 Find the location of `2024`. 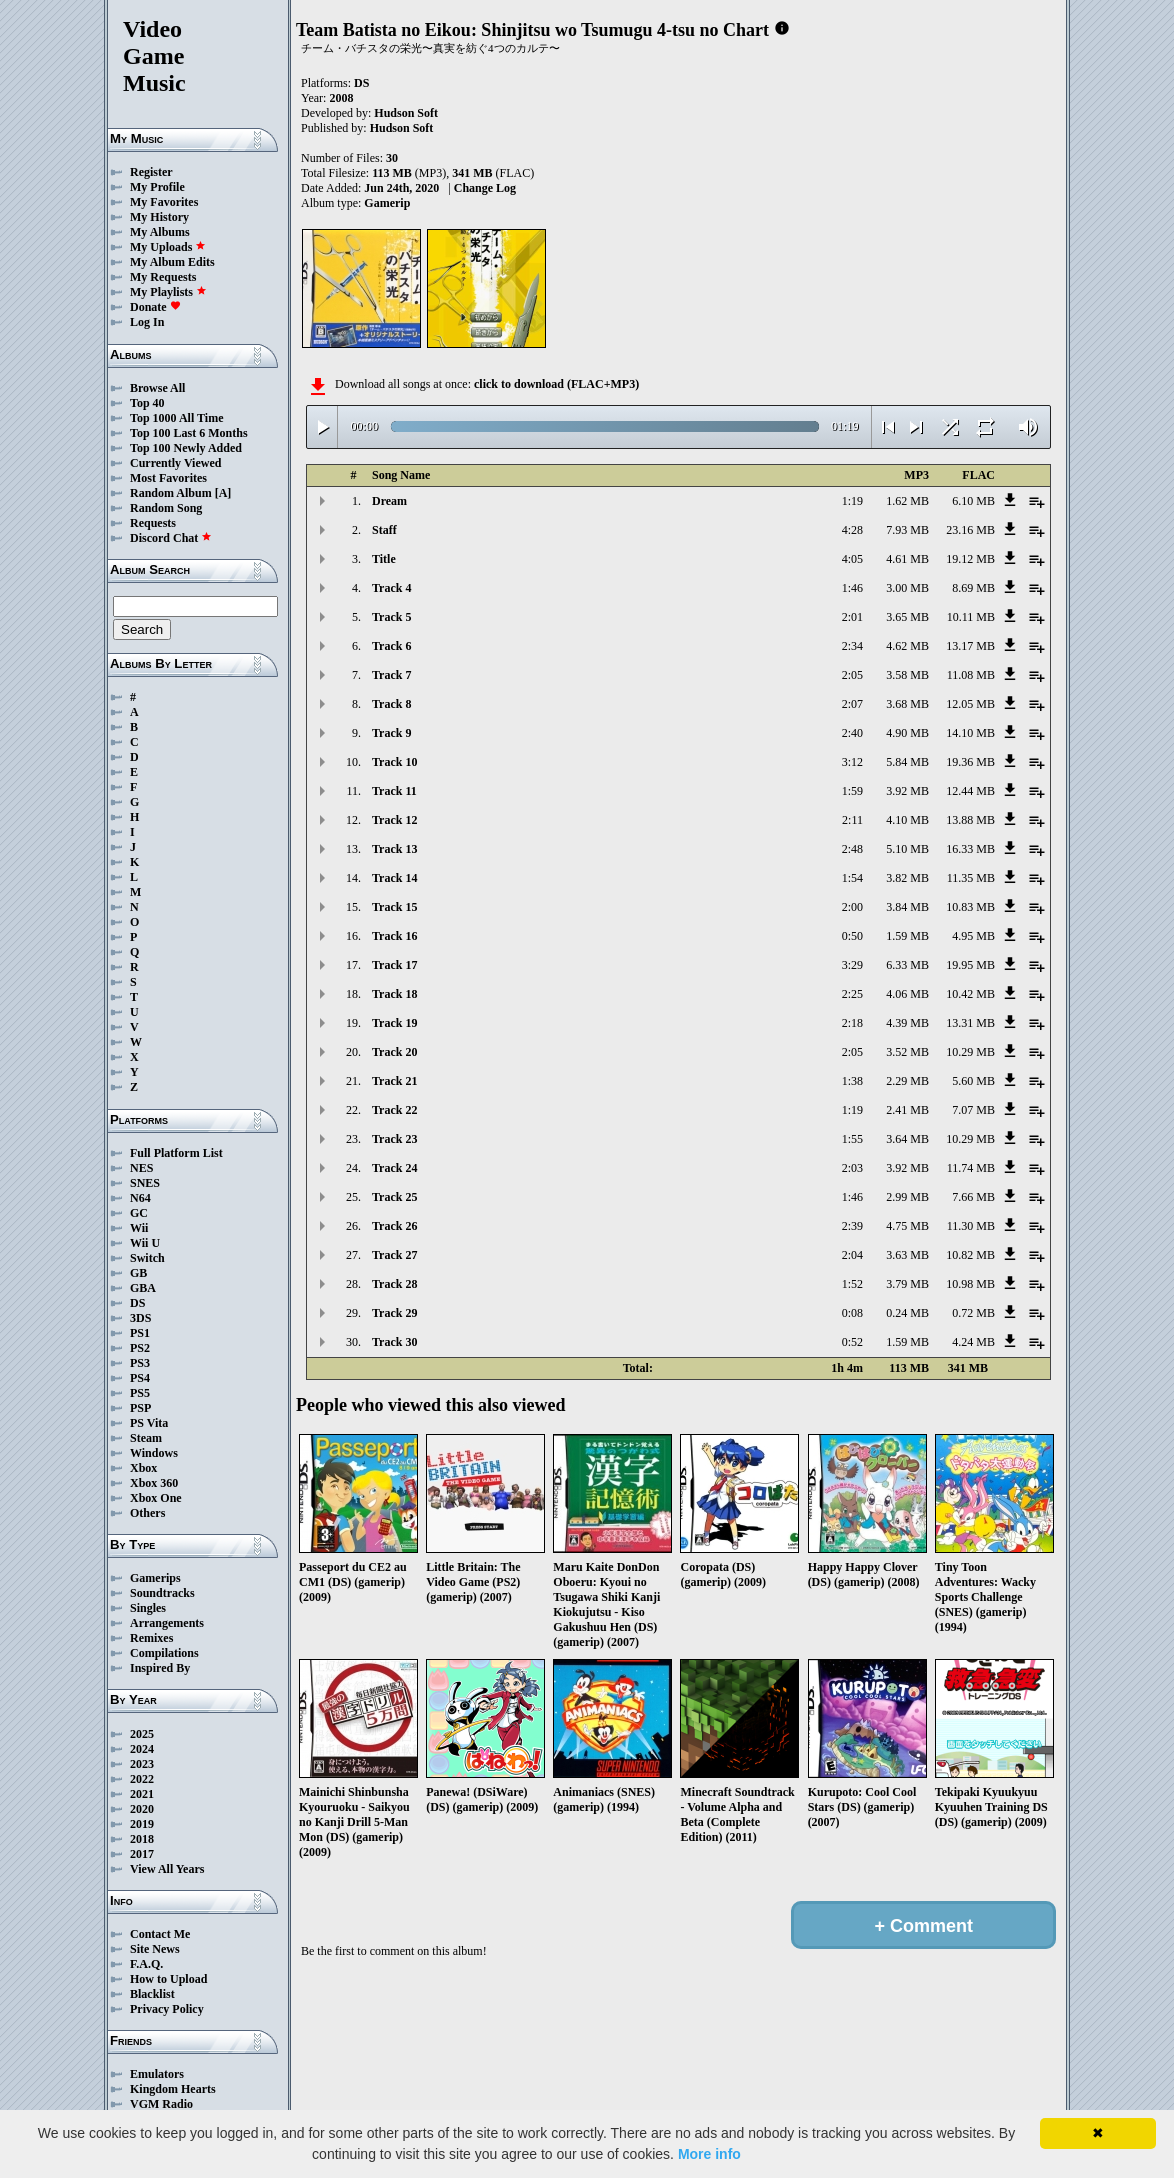

2024 is located at coordinates (142, 1749).